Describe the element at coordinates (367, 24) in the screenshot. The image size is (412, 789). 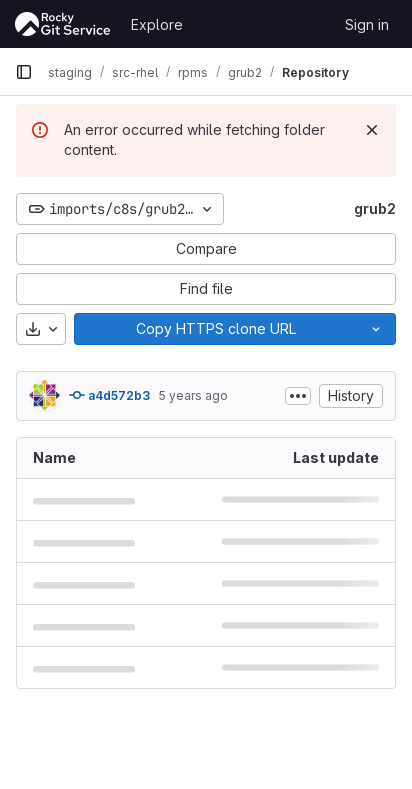
I see `Sign in` at that location.